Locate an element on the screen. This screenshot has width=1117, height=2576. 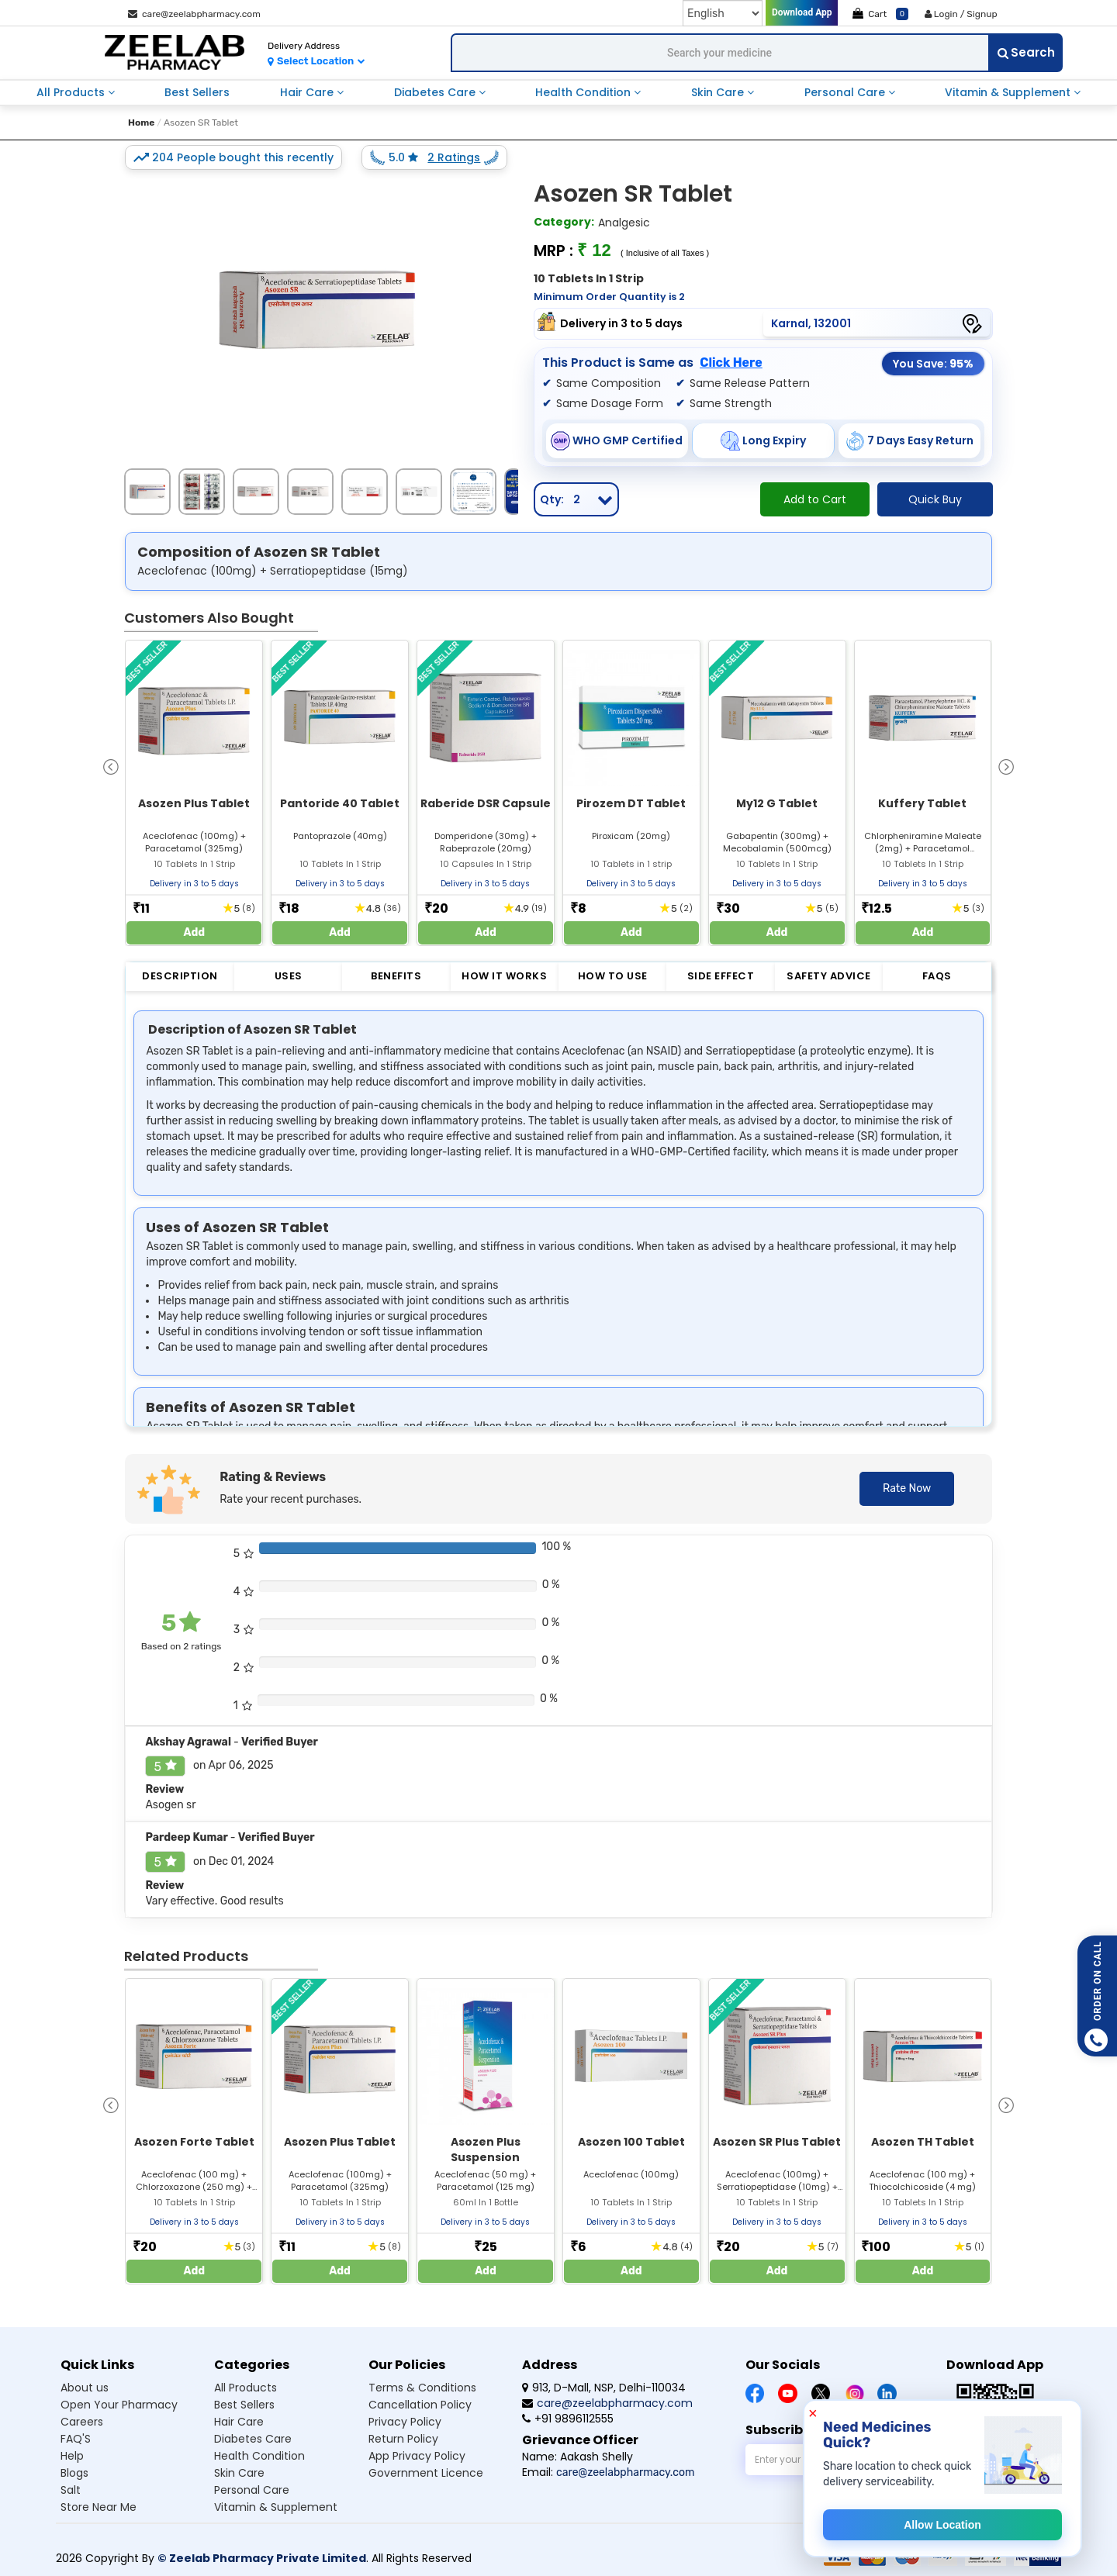
Blogs is located at coordinates (74, 2473).